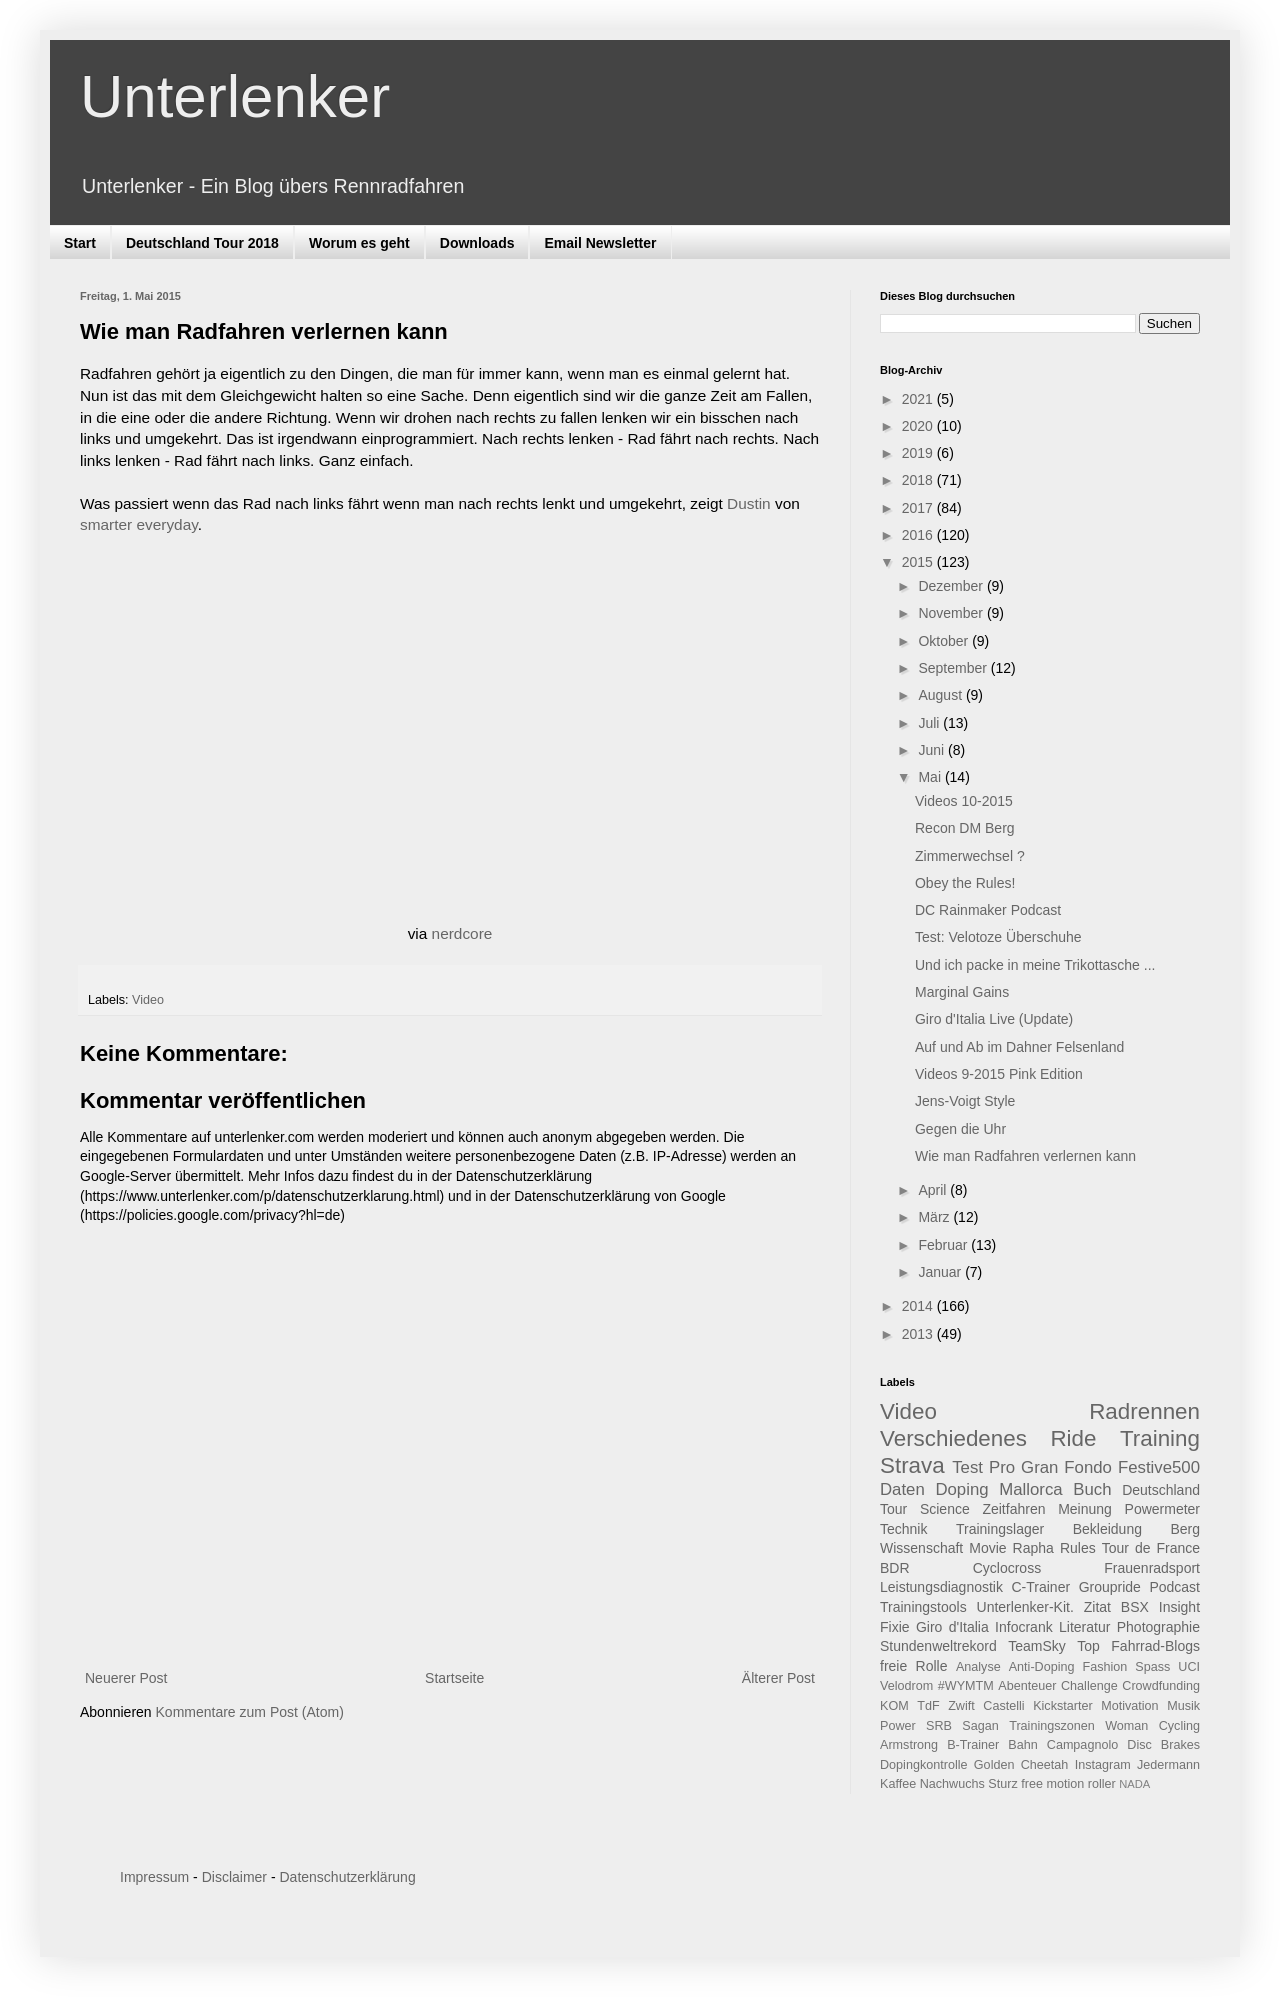 The height and width of the screenshot is (1998, 1280). I want to click on Literatur, so click(1084, 1627).